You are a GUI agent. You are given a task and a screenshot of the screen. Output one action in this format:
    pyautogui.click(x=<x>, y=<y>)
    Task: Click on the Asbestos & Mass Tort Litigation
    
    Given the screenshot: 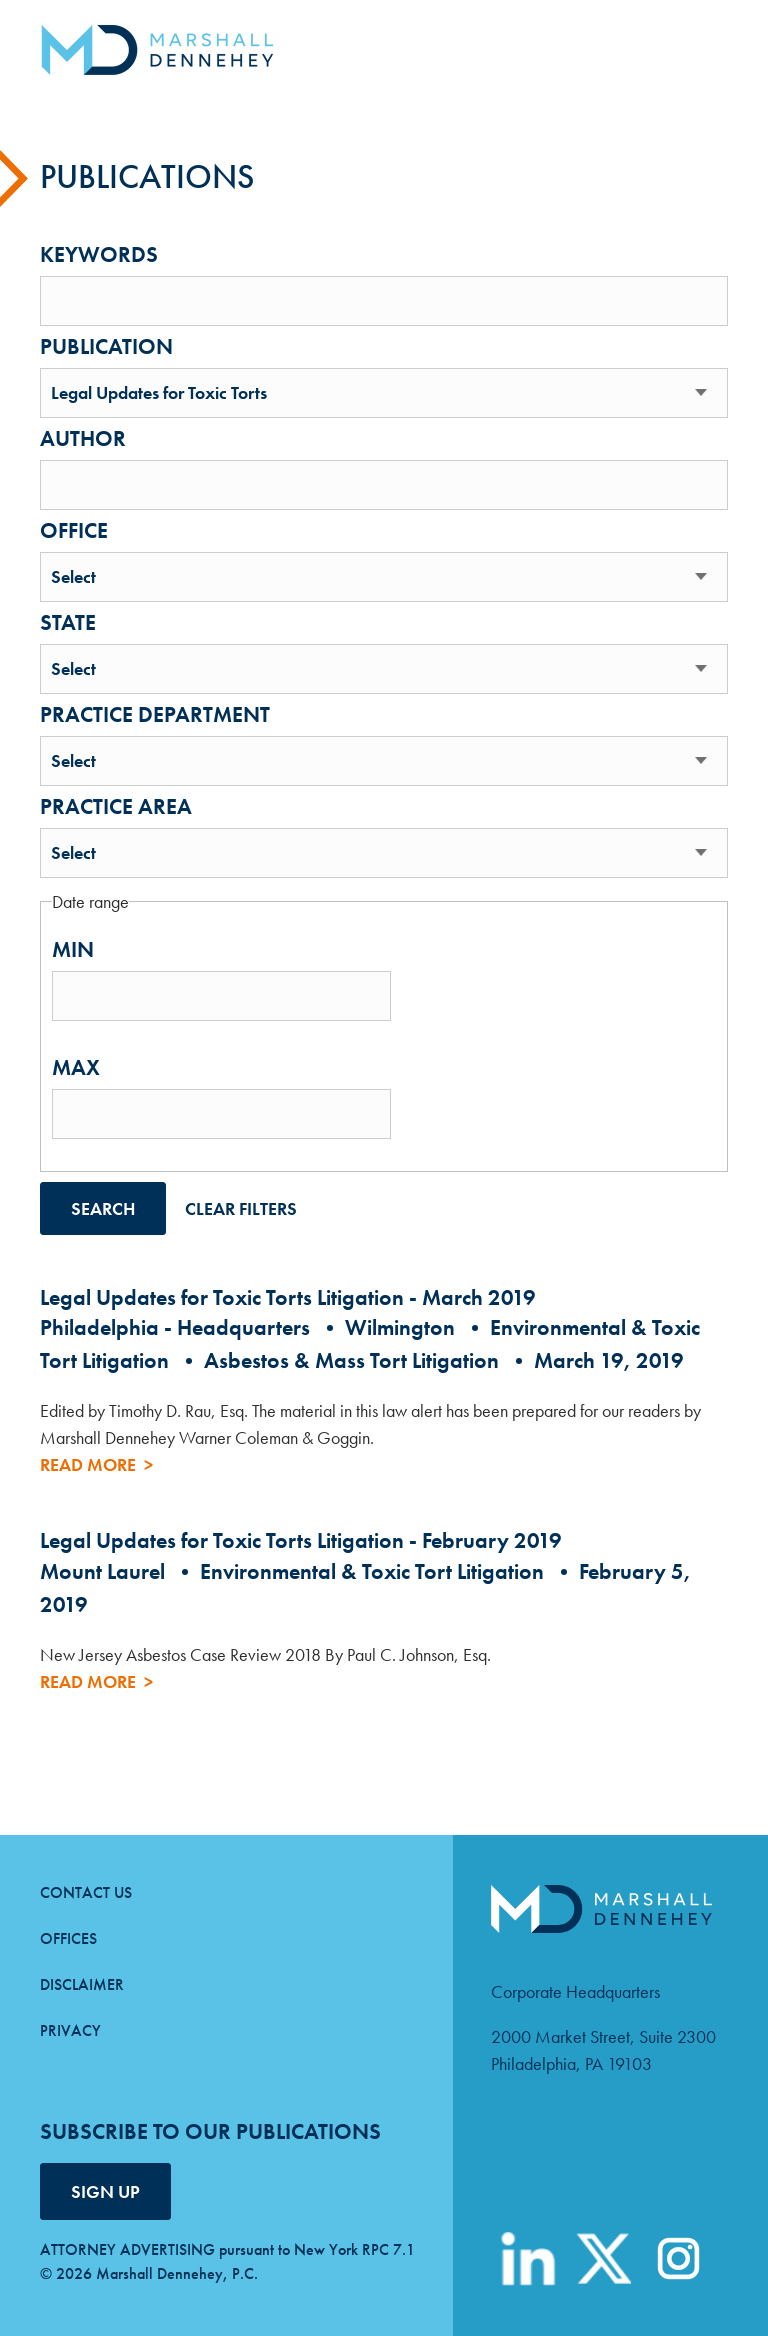 What is the action you would take?
    pyautogui.click(x=351, y=1360)
    